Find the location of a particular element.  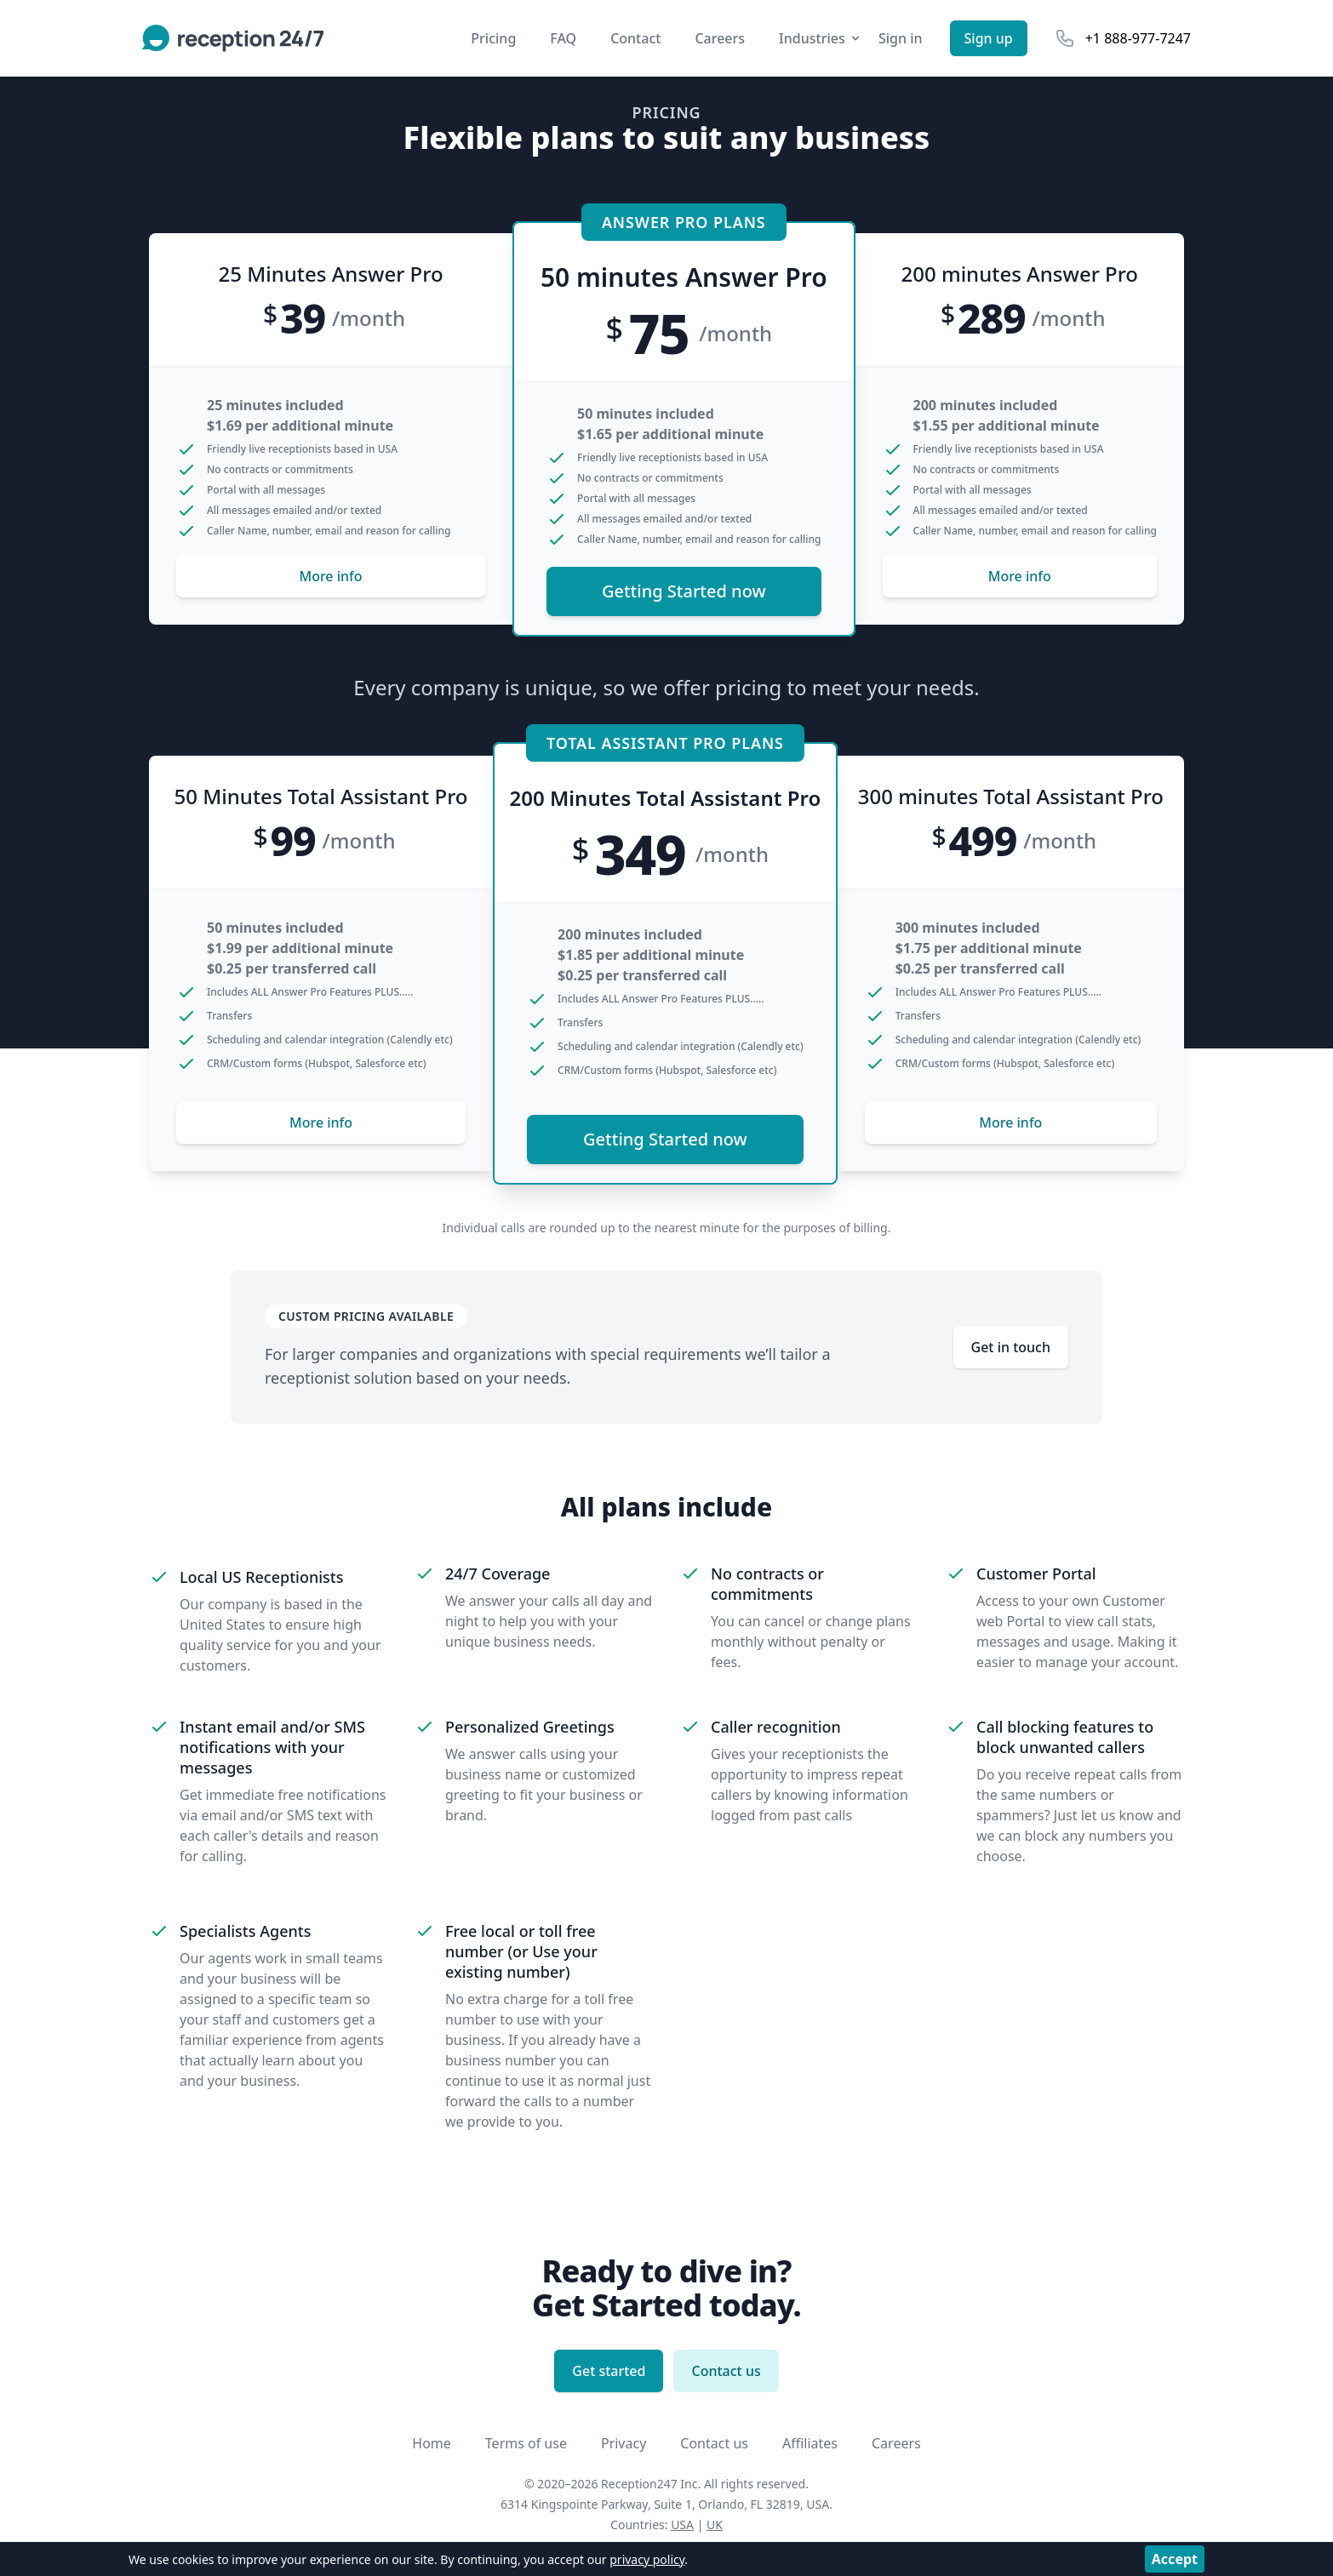

Sign up is located at coordinates (988, 38).